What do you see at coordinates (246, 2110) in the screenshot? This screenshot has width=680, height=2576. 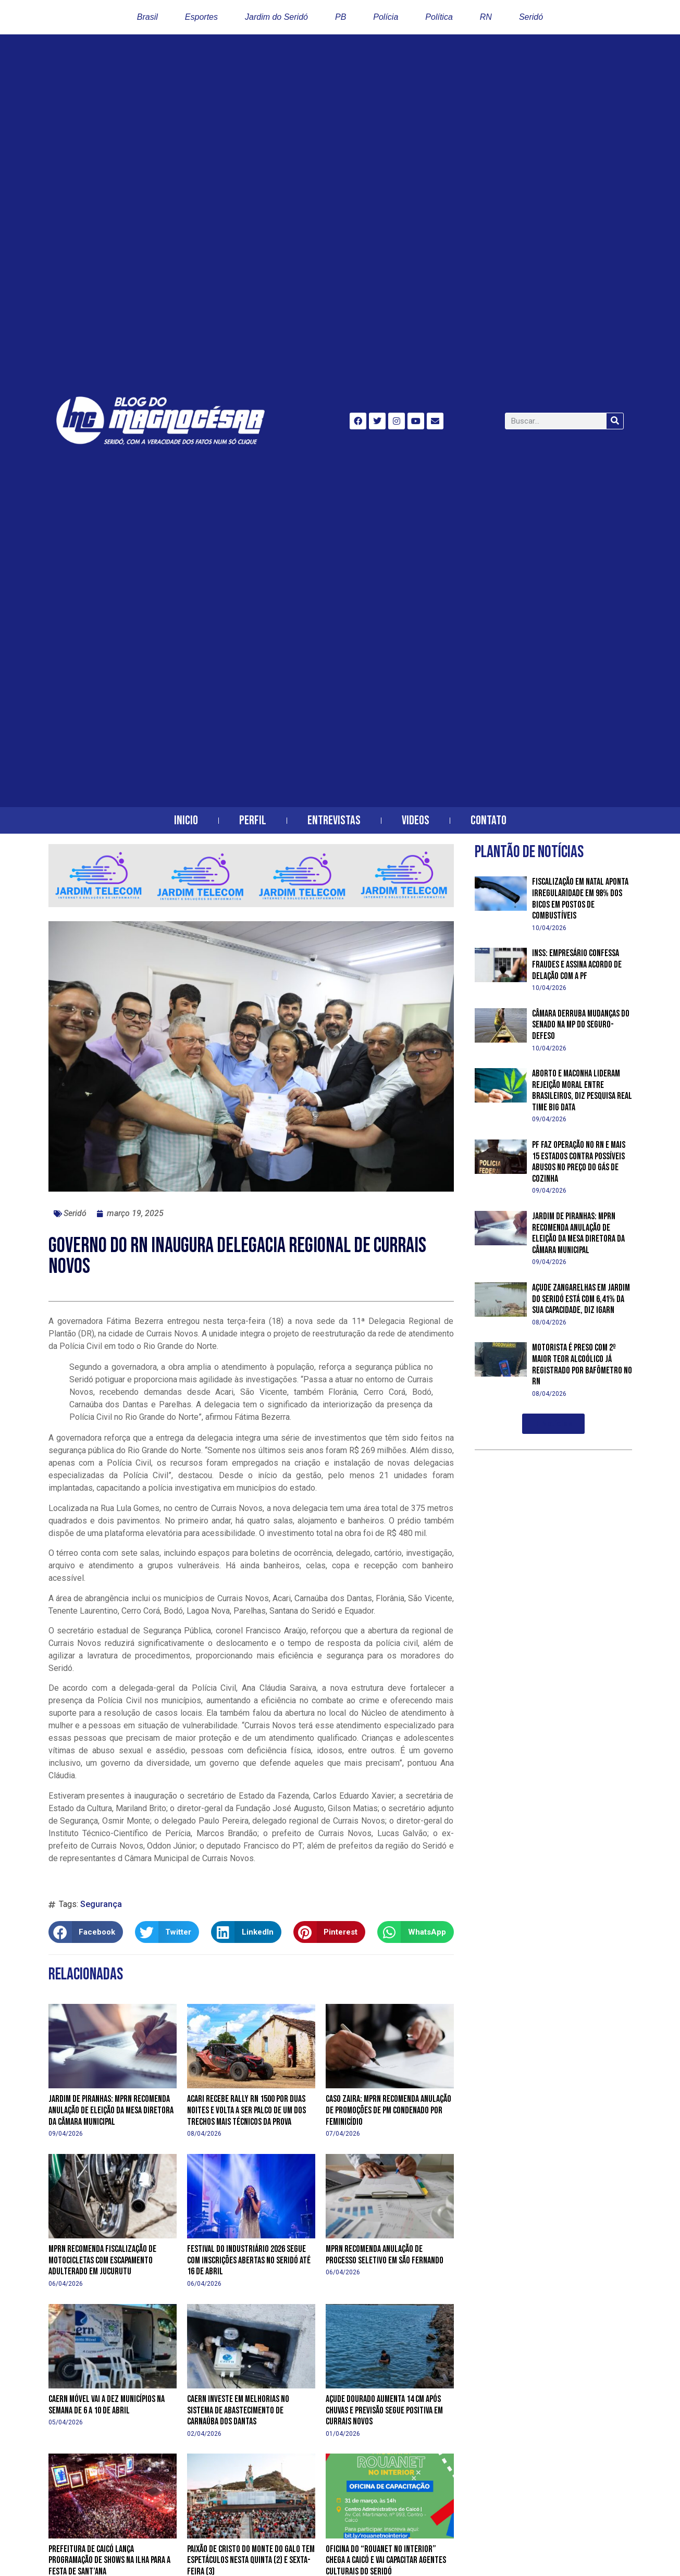 I see `Acari recebe Rally RN 1500 por duas noites e volta a ser palco de um dos trechos mais técnicos da prova` at bounding box center [246, 2110].